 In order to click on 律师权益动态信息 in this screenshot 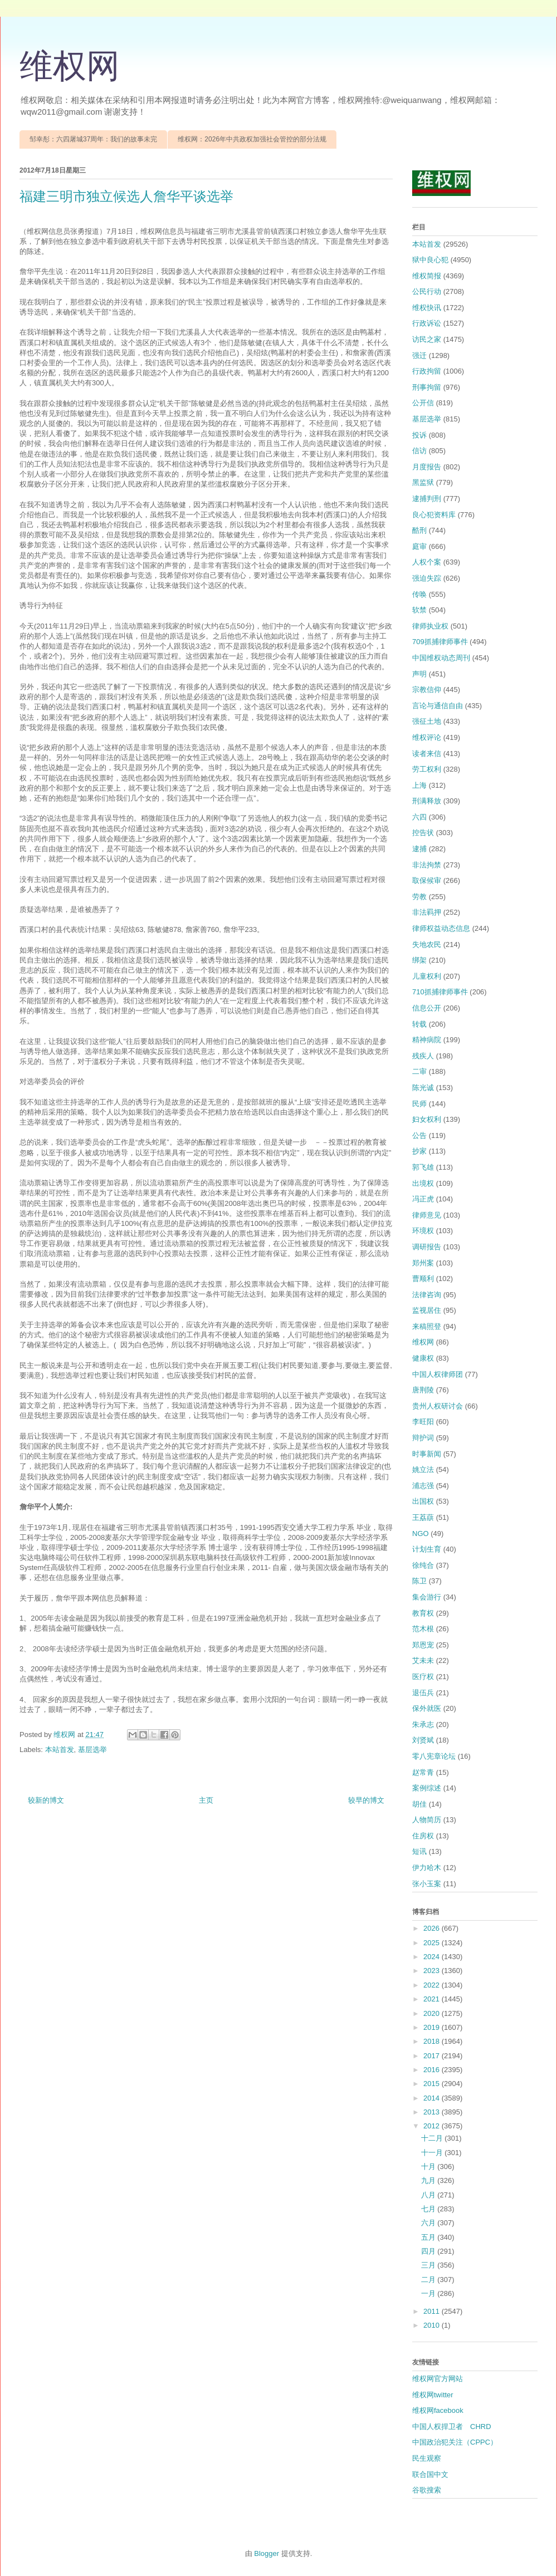, I will do `click(441, 928)`.